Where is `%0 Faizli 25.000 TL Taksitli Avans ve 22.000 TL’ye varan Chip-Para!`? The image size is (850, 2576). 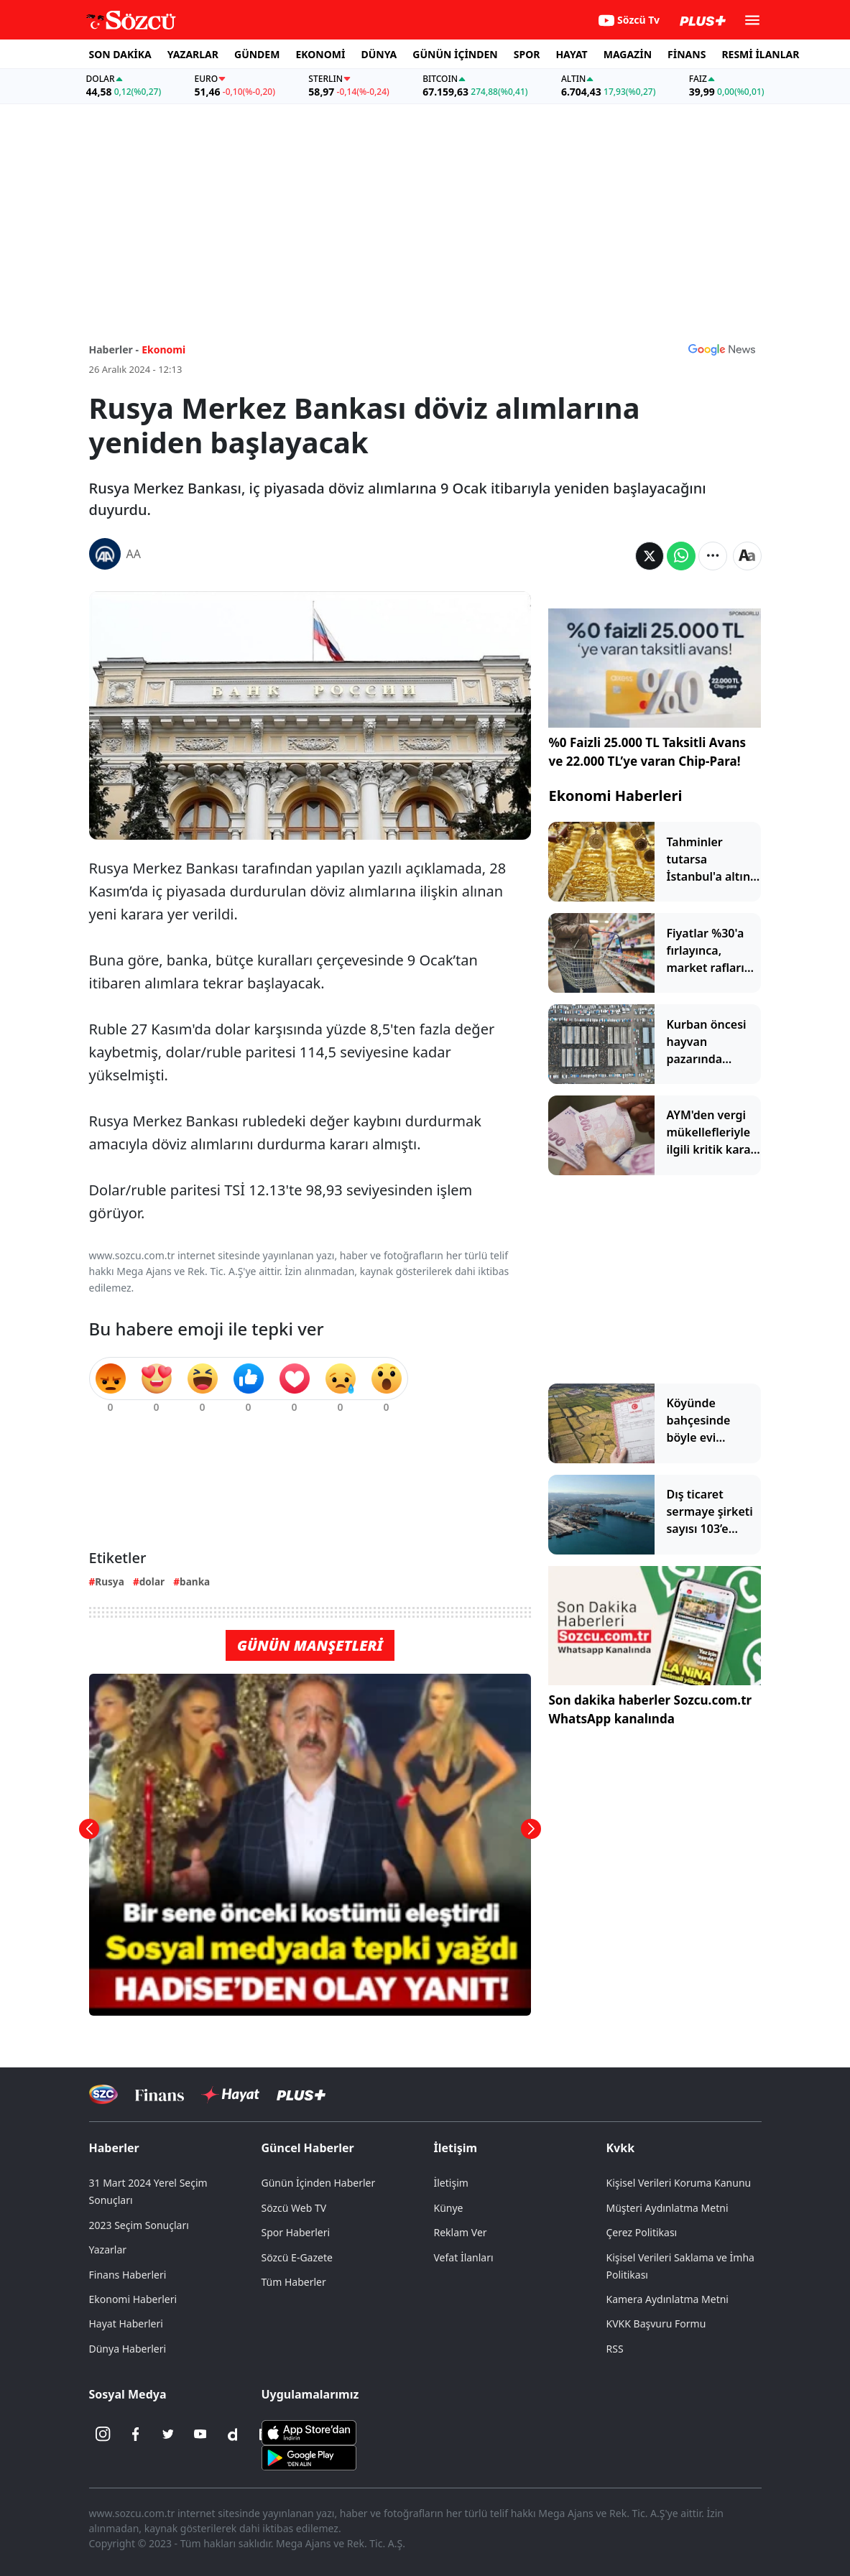 %0 Faizli 25.000 TL Taksitli Avans ve 22.000 TL’ye varan Chip-Para! is located at coordinates (647, 751).